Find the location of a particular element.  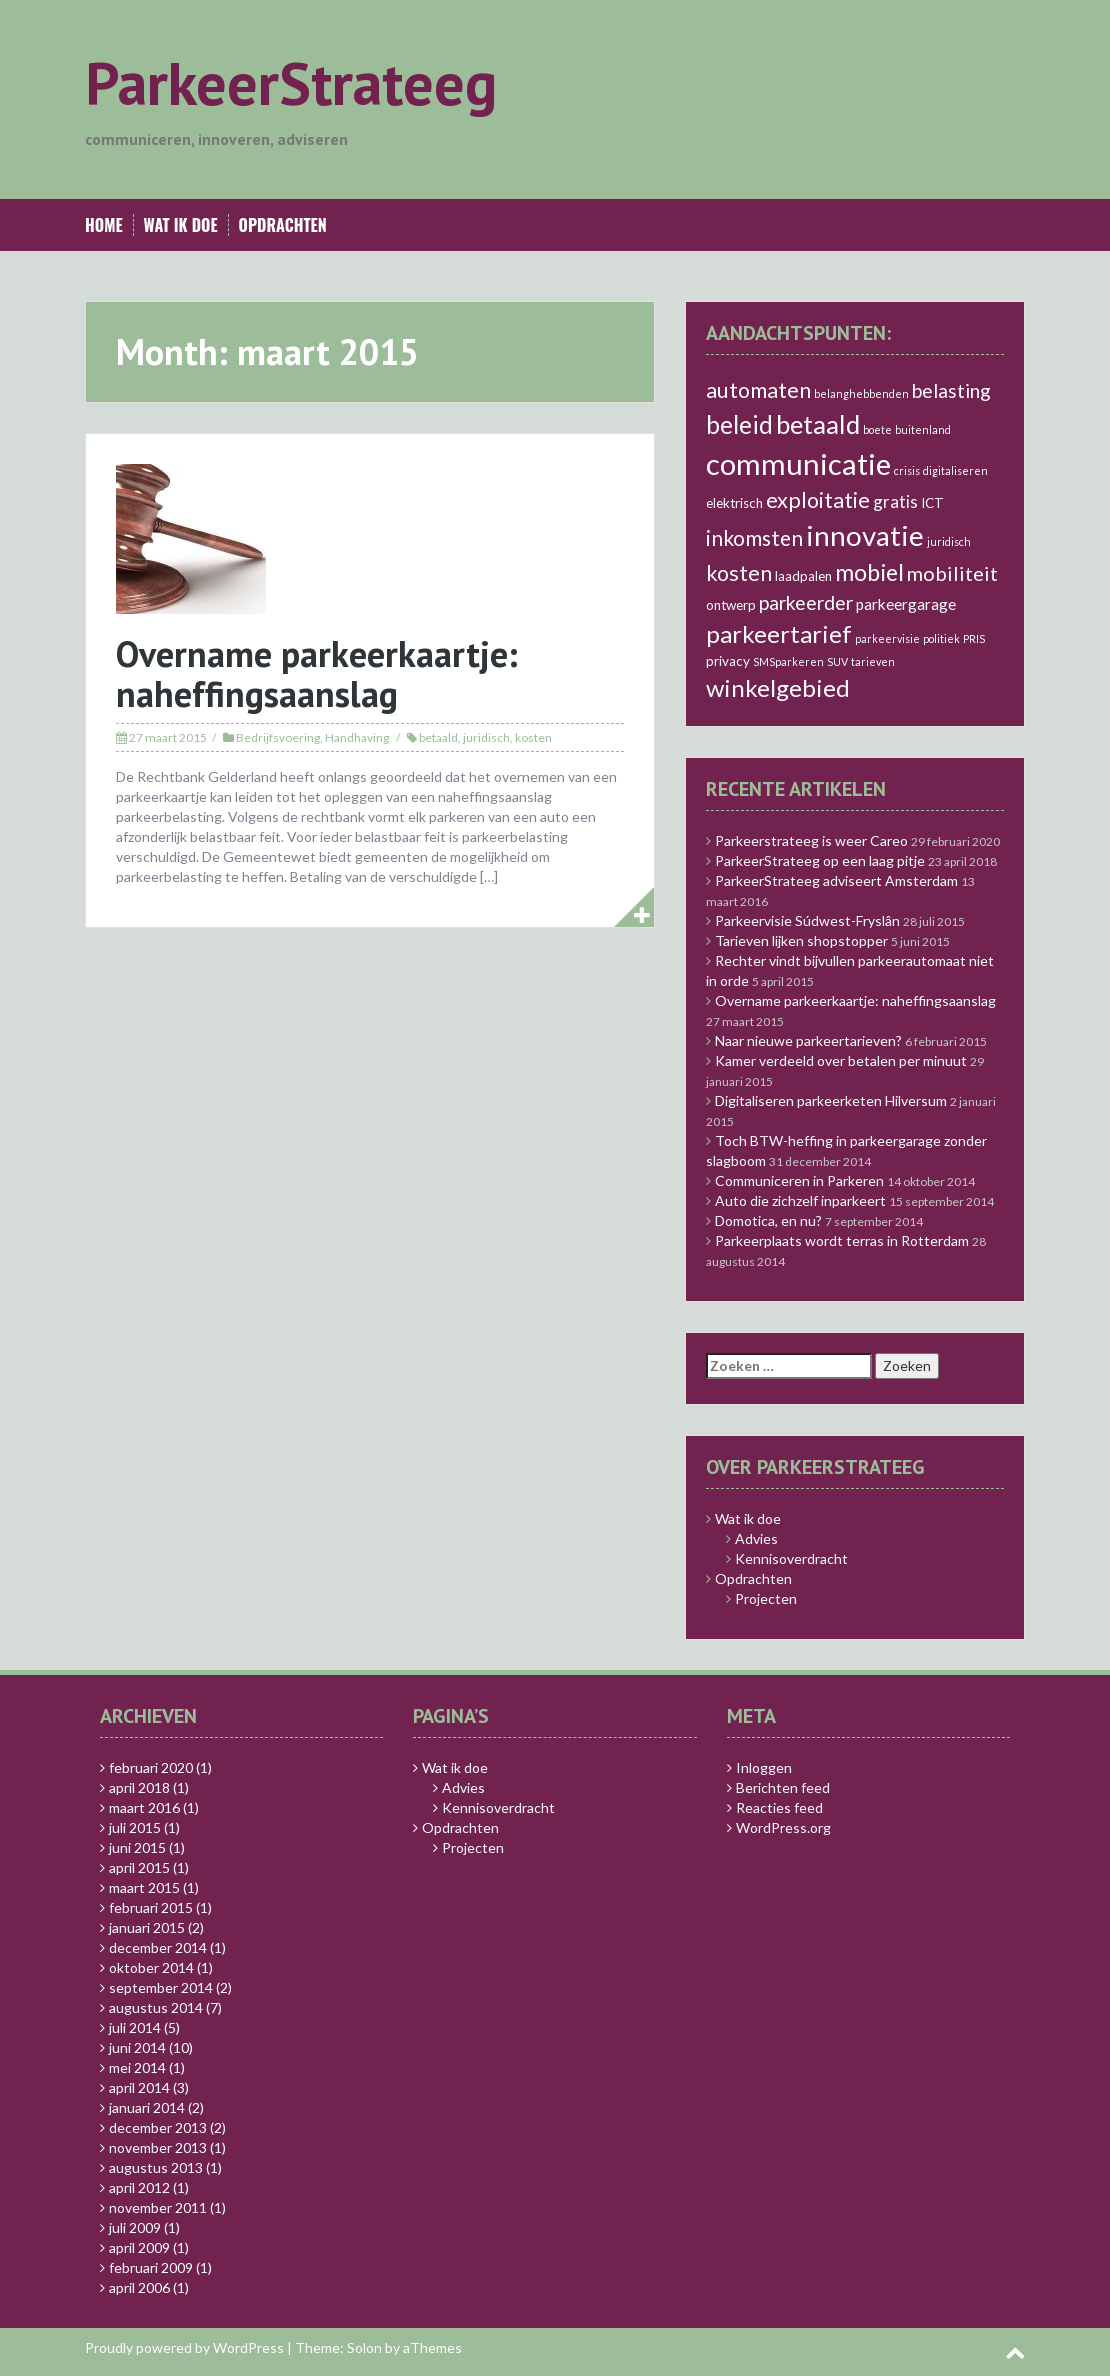

ParkeerStrateeg is located at coordinates (291, 83).